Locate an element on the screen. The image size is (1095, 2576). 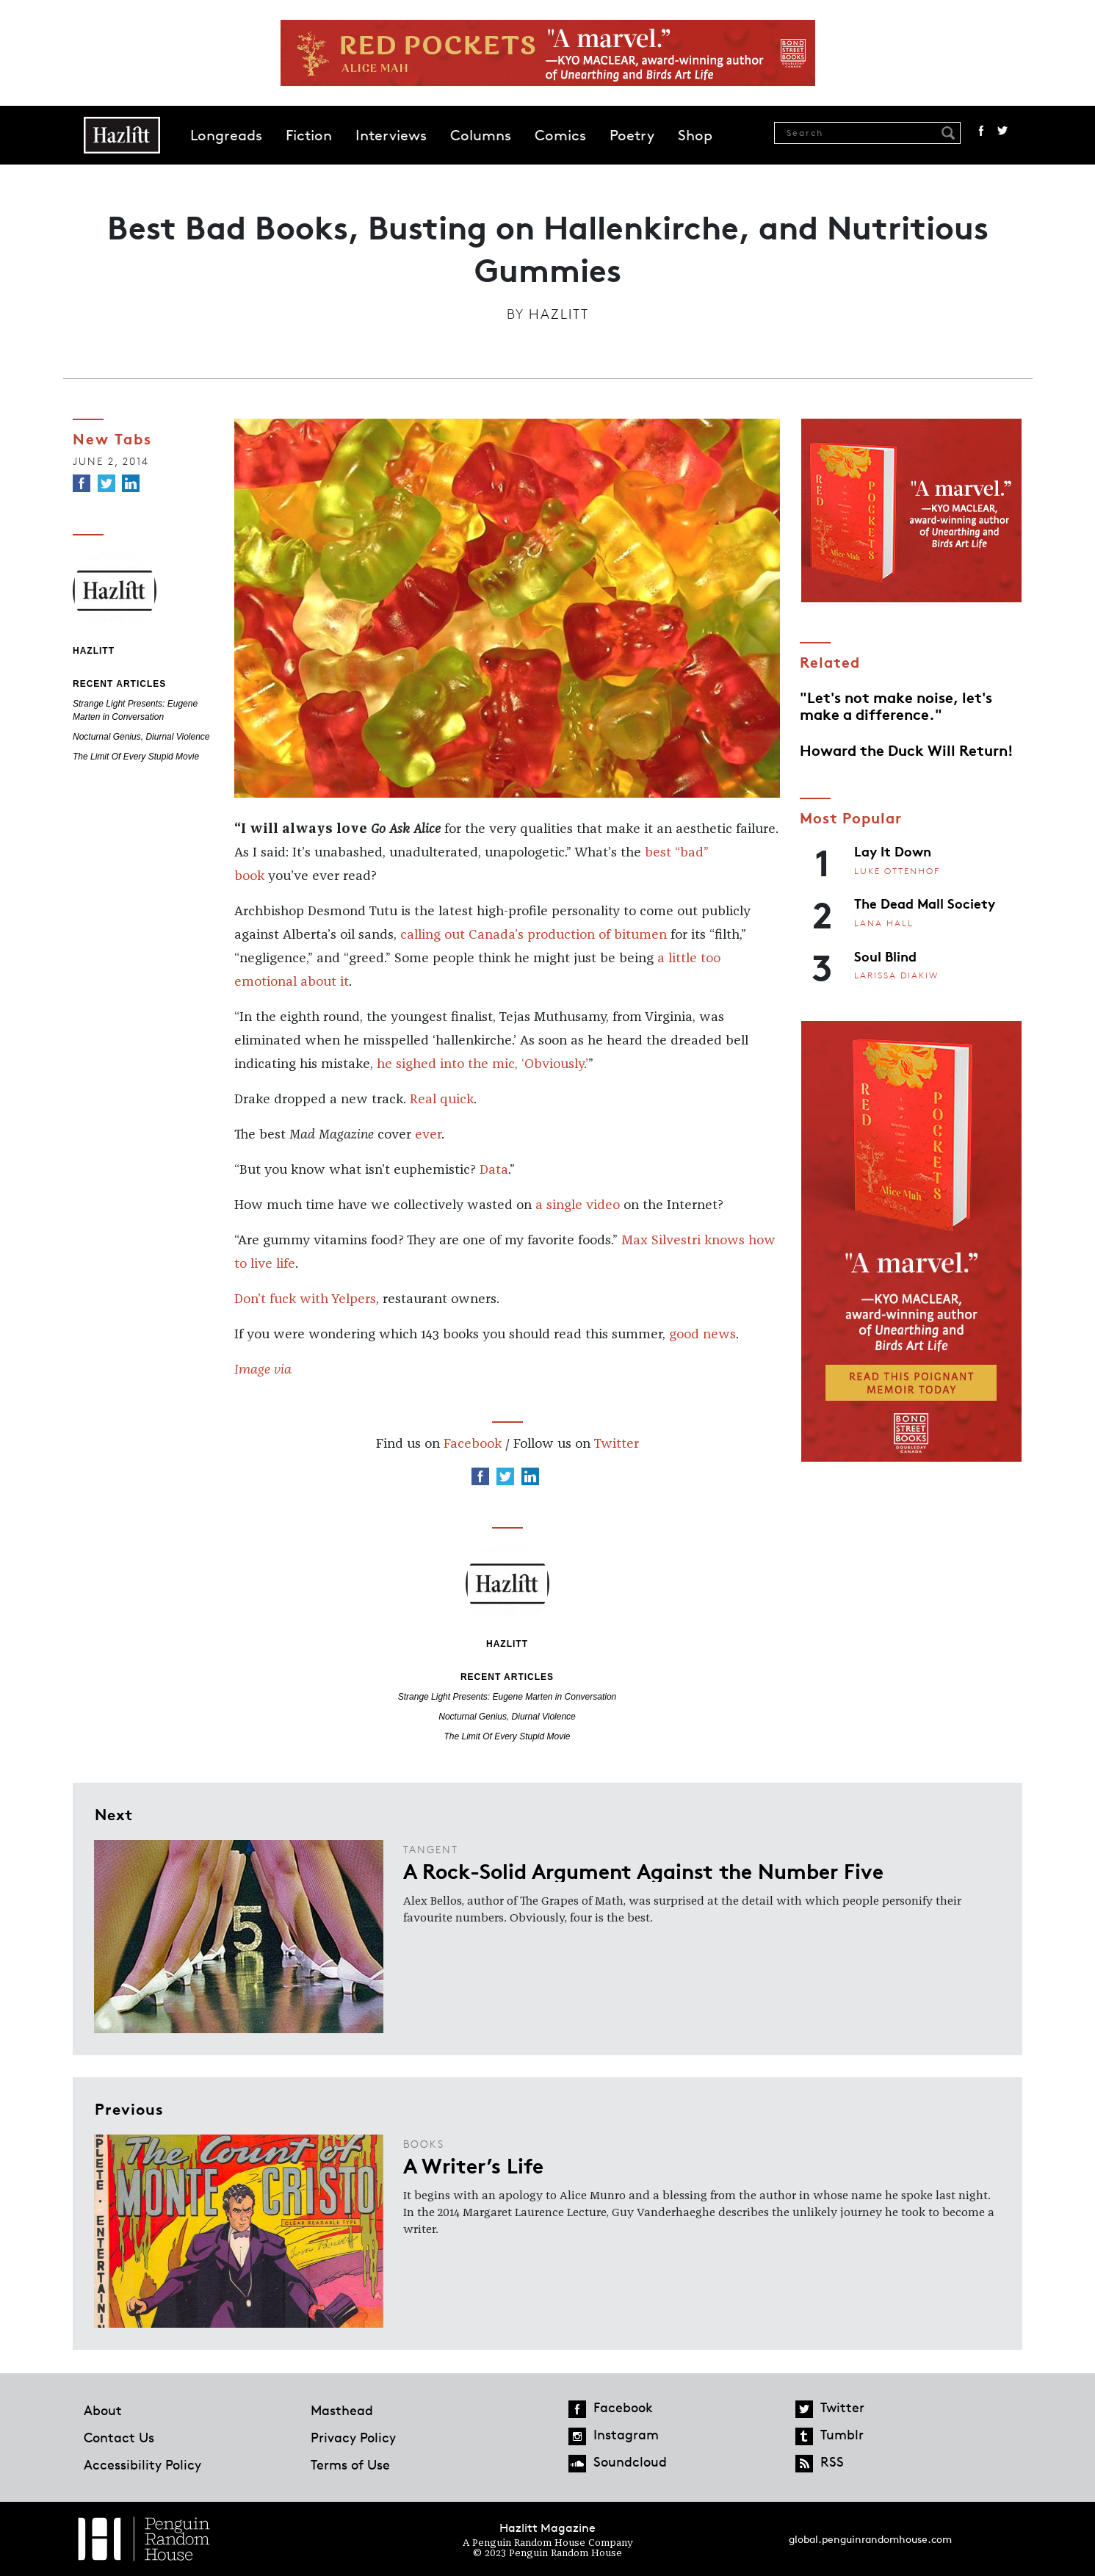
Lana Hall is located at coordinates (884, 922).